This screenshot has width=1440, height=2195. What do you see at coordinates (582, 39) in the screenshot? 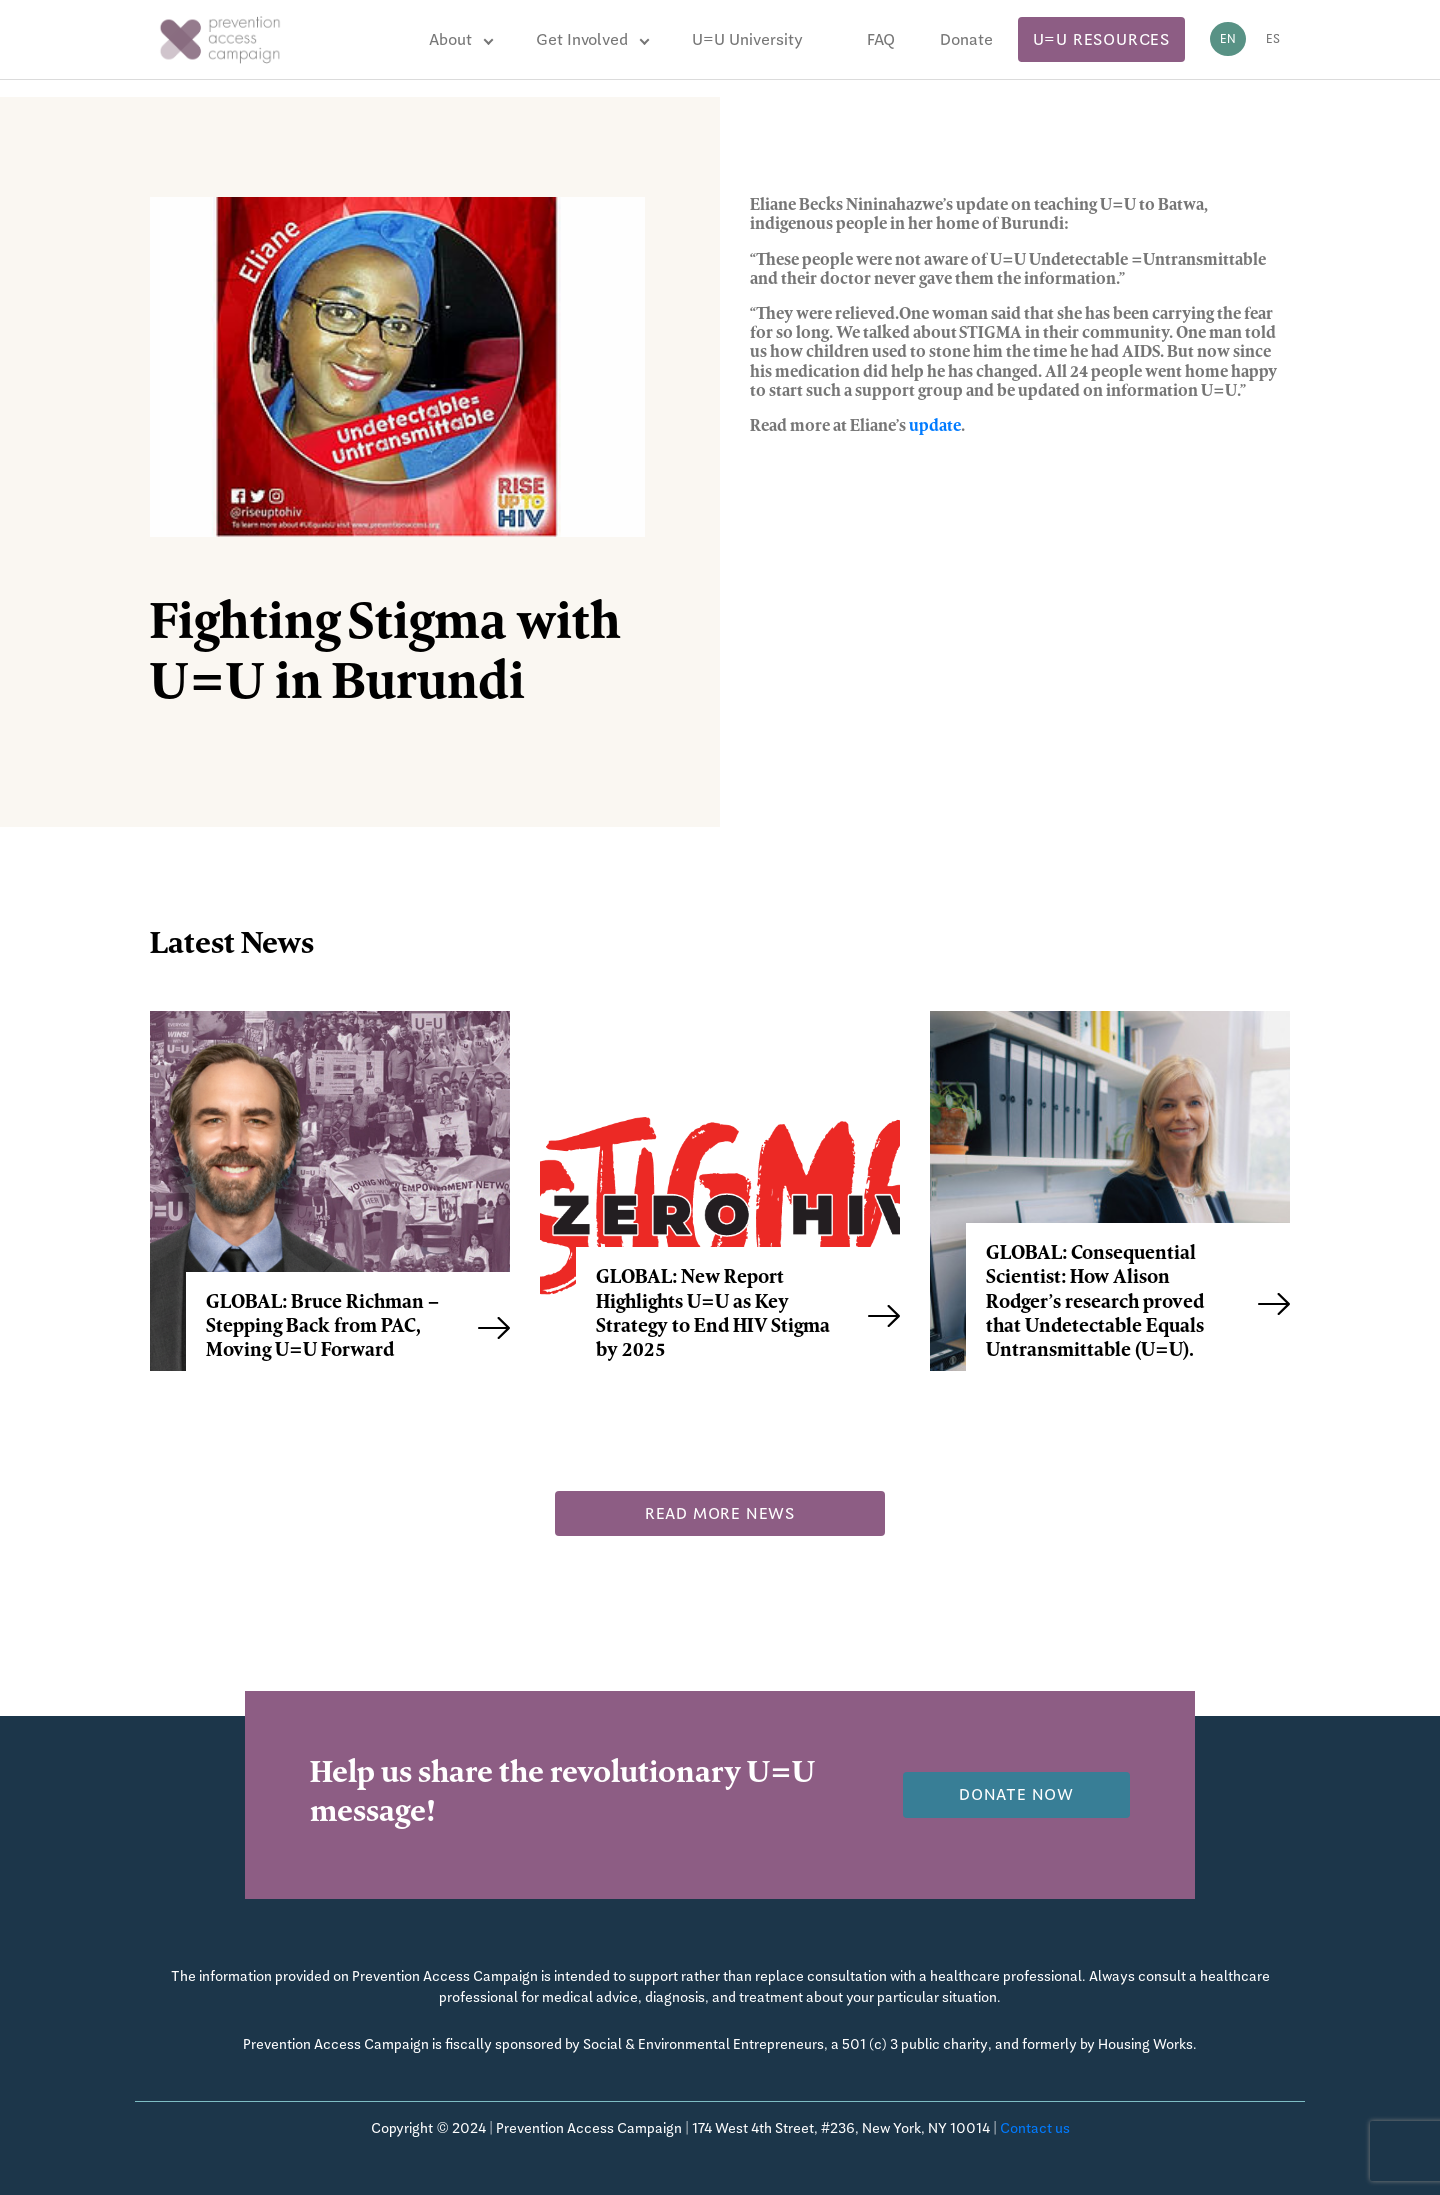
I see `Get Involved` at bounding box center [582, 39].